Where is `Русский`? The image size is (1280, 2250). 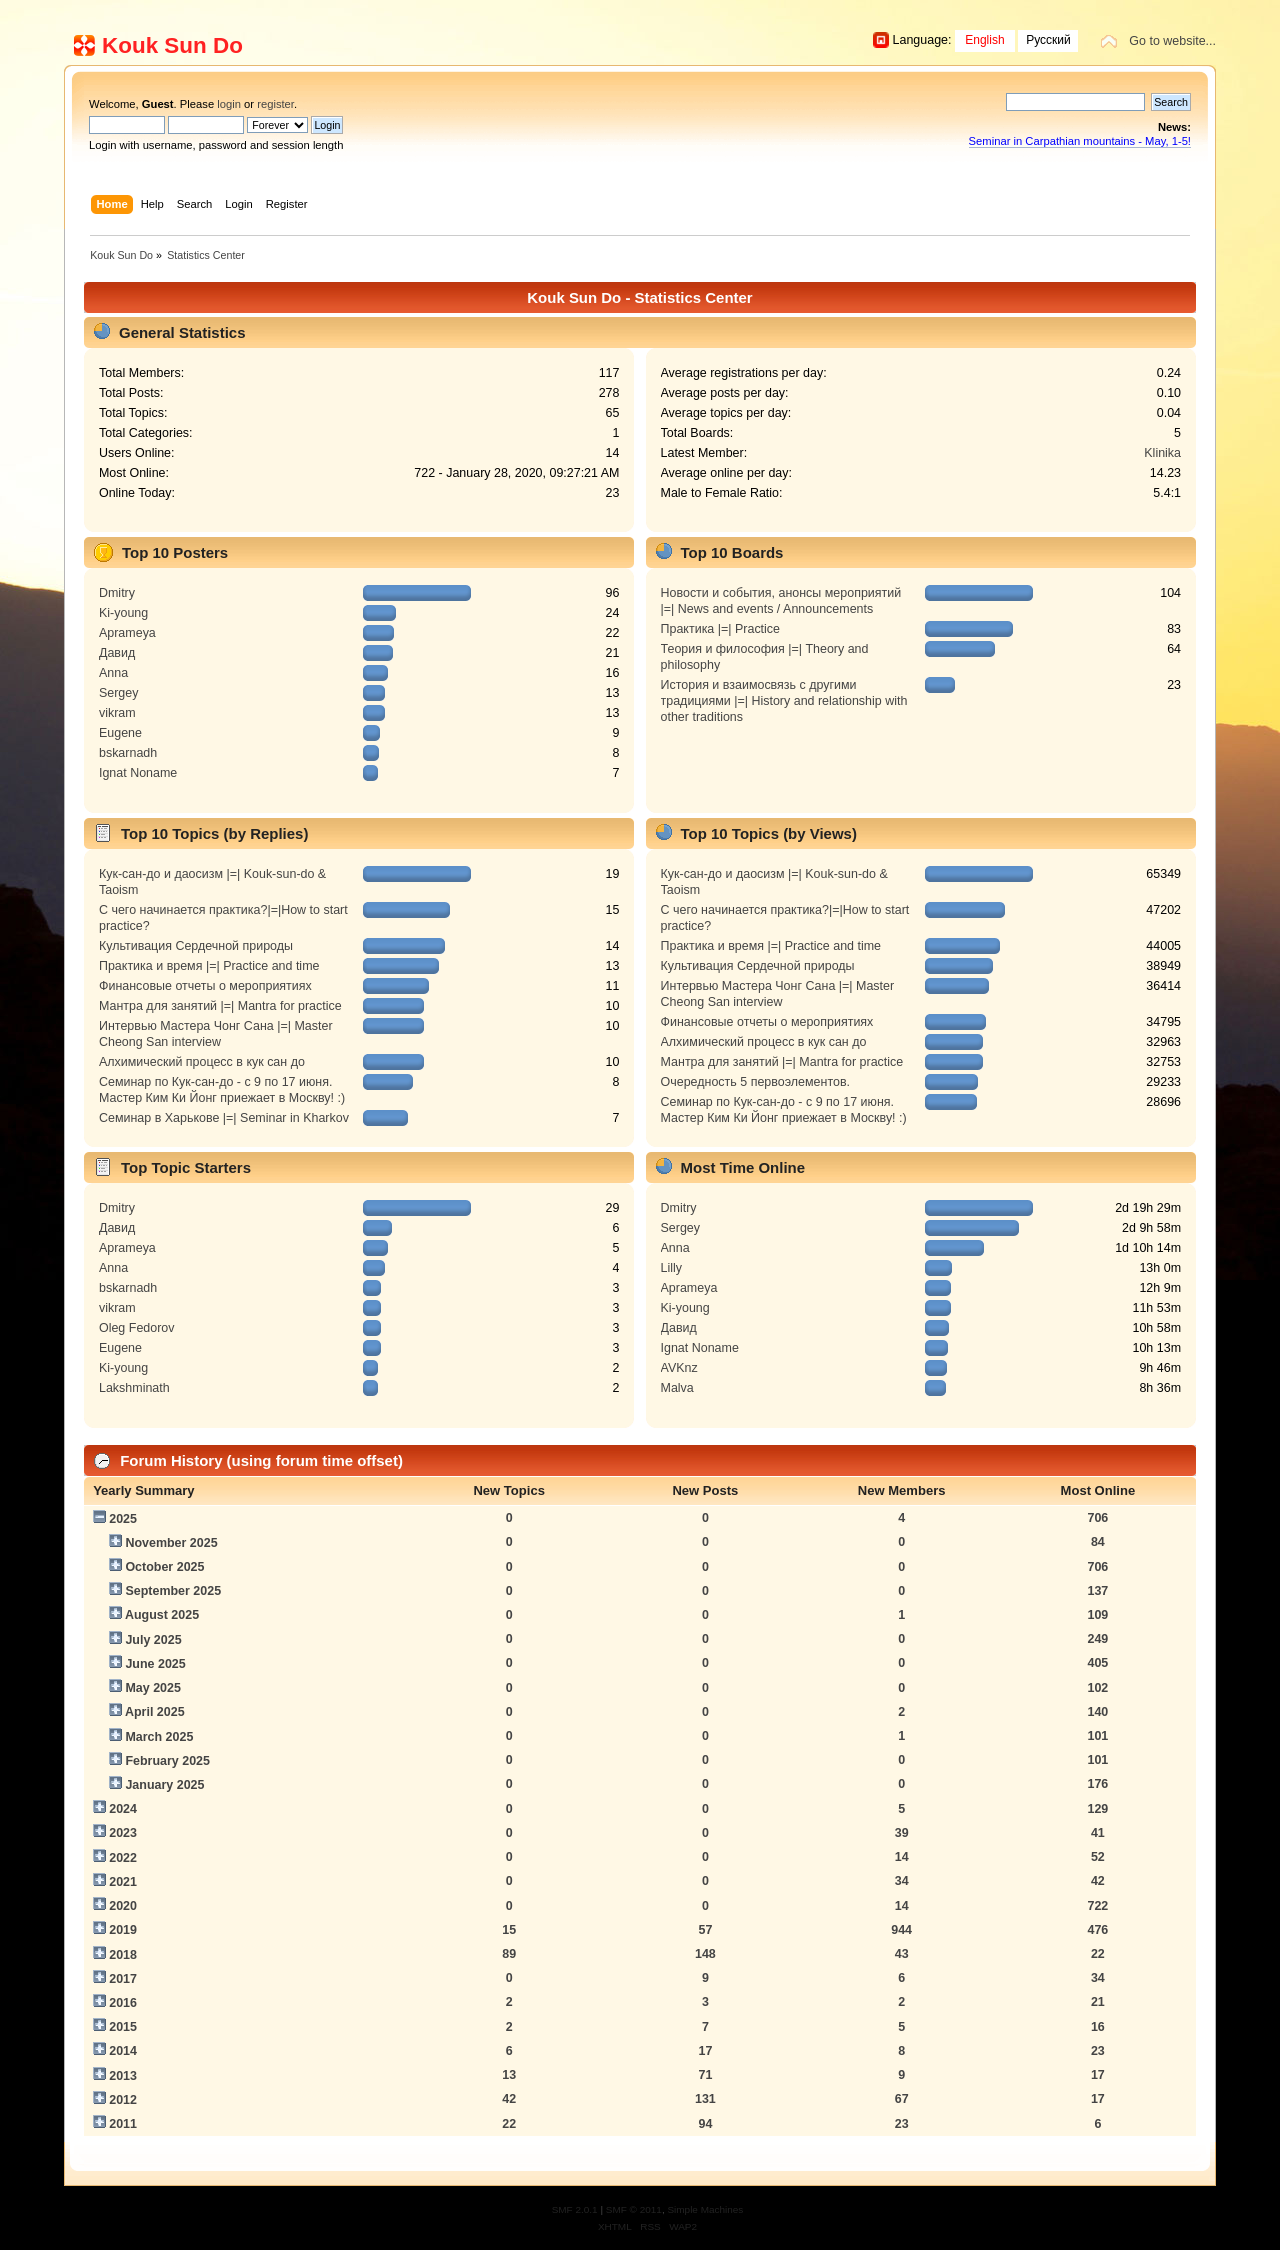 Русский is located at coordinates (1048, 40).